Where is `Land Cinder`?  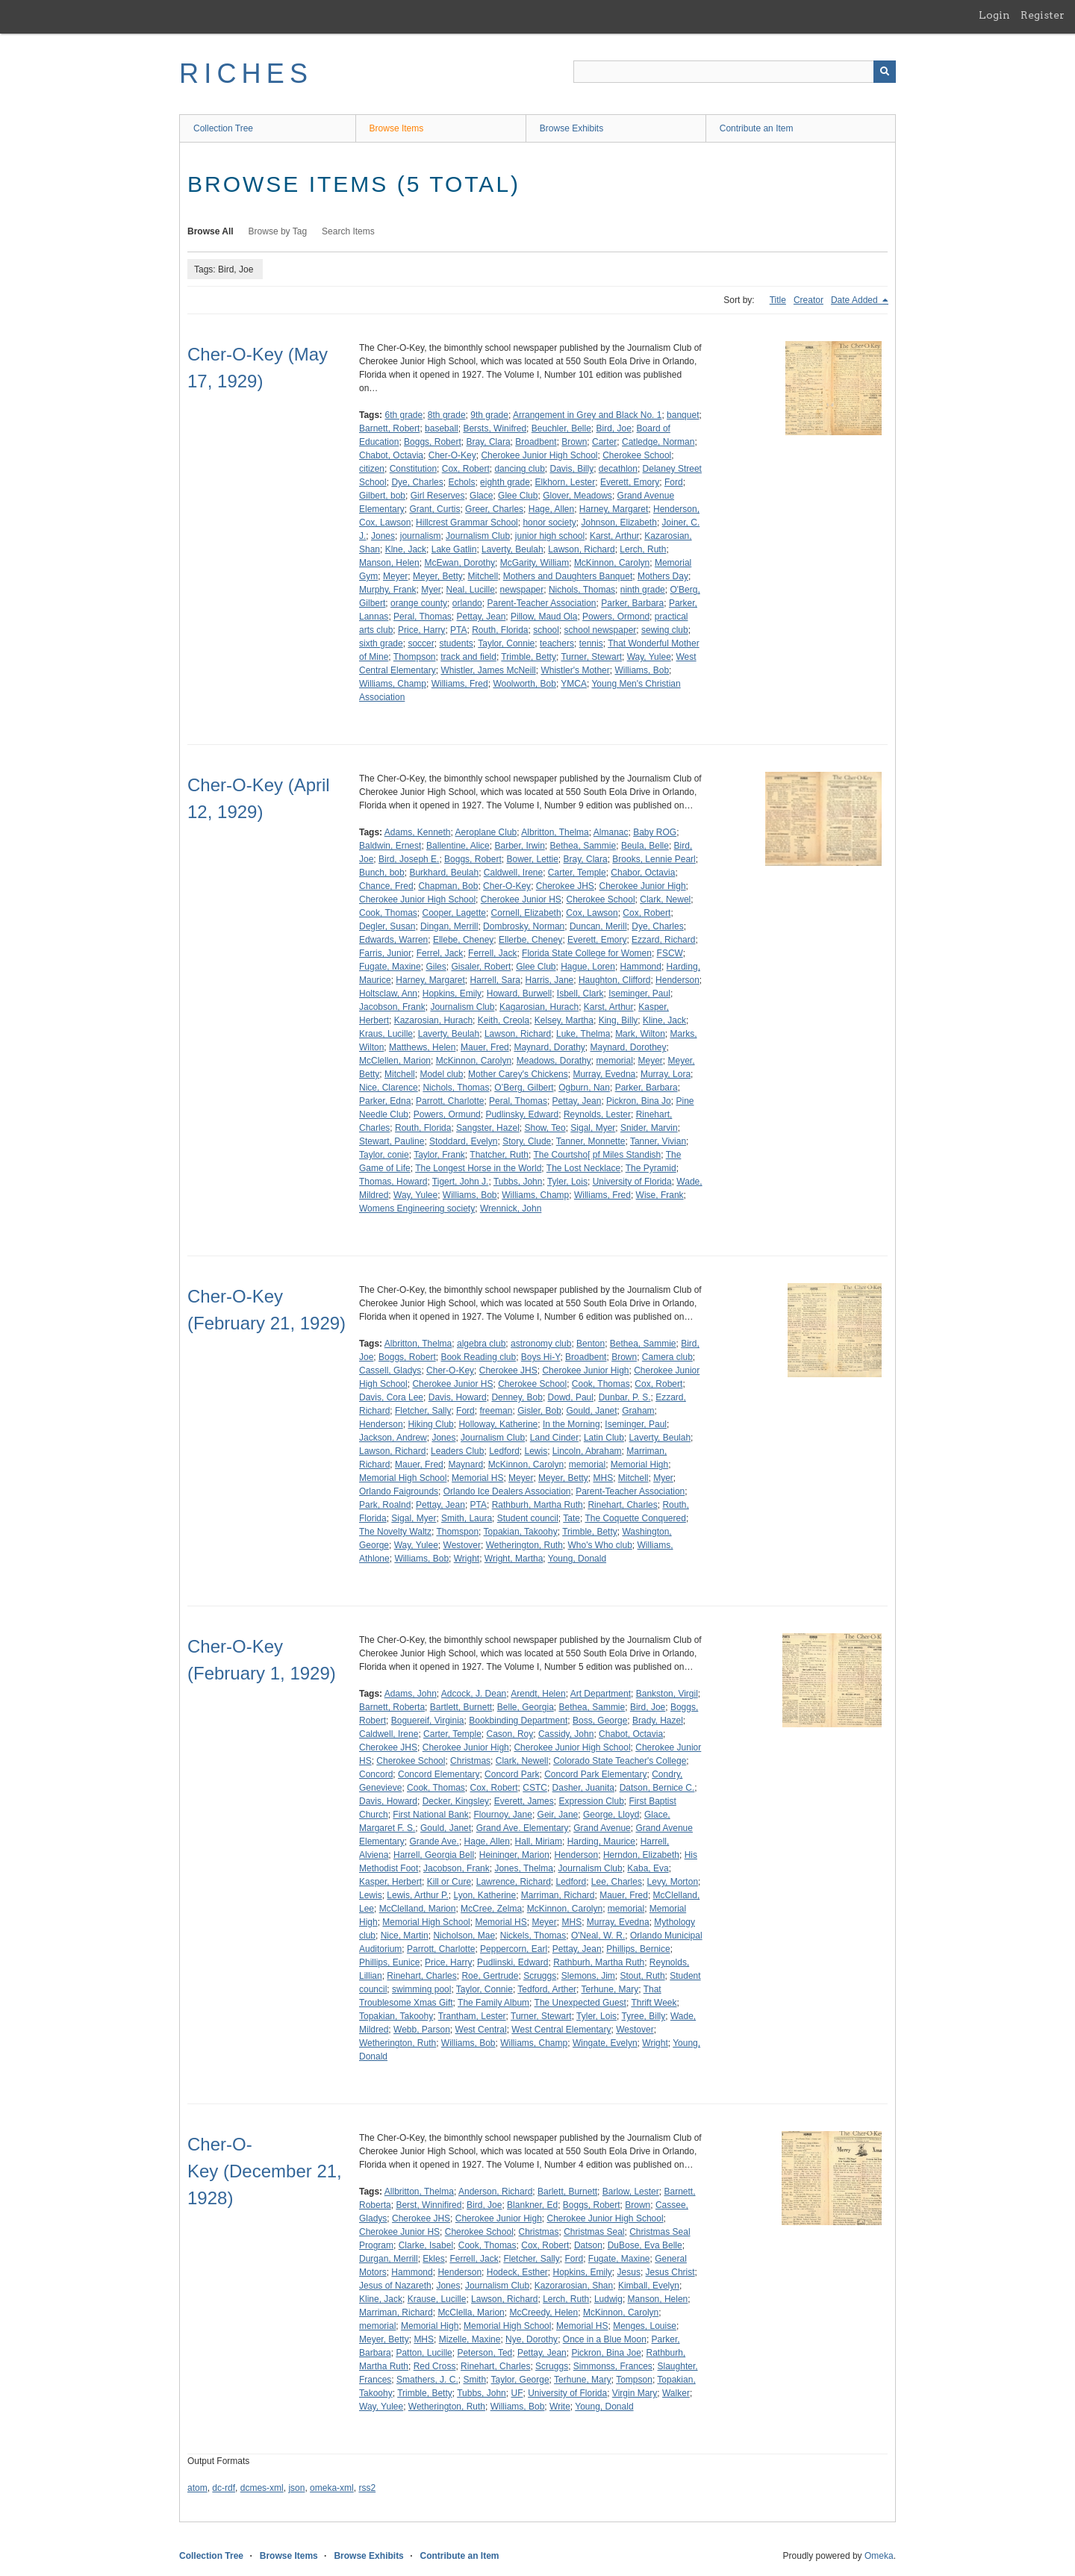 Land Cinder is located at coordinates (554, 1437).